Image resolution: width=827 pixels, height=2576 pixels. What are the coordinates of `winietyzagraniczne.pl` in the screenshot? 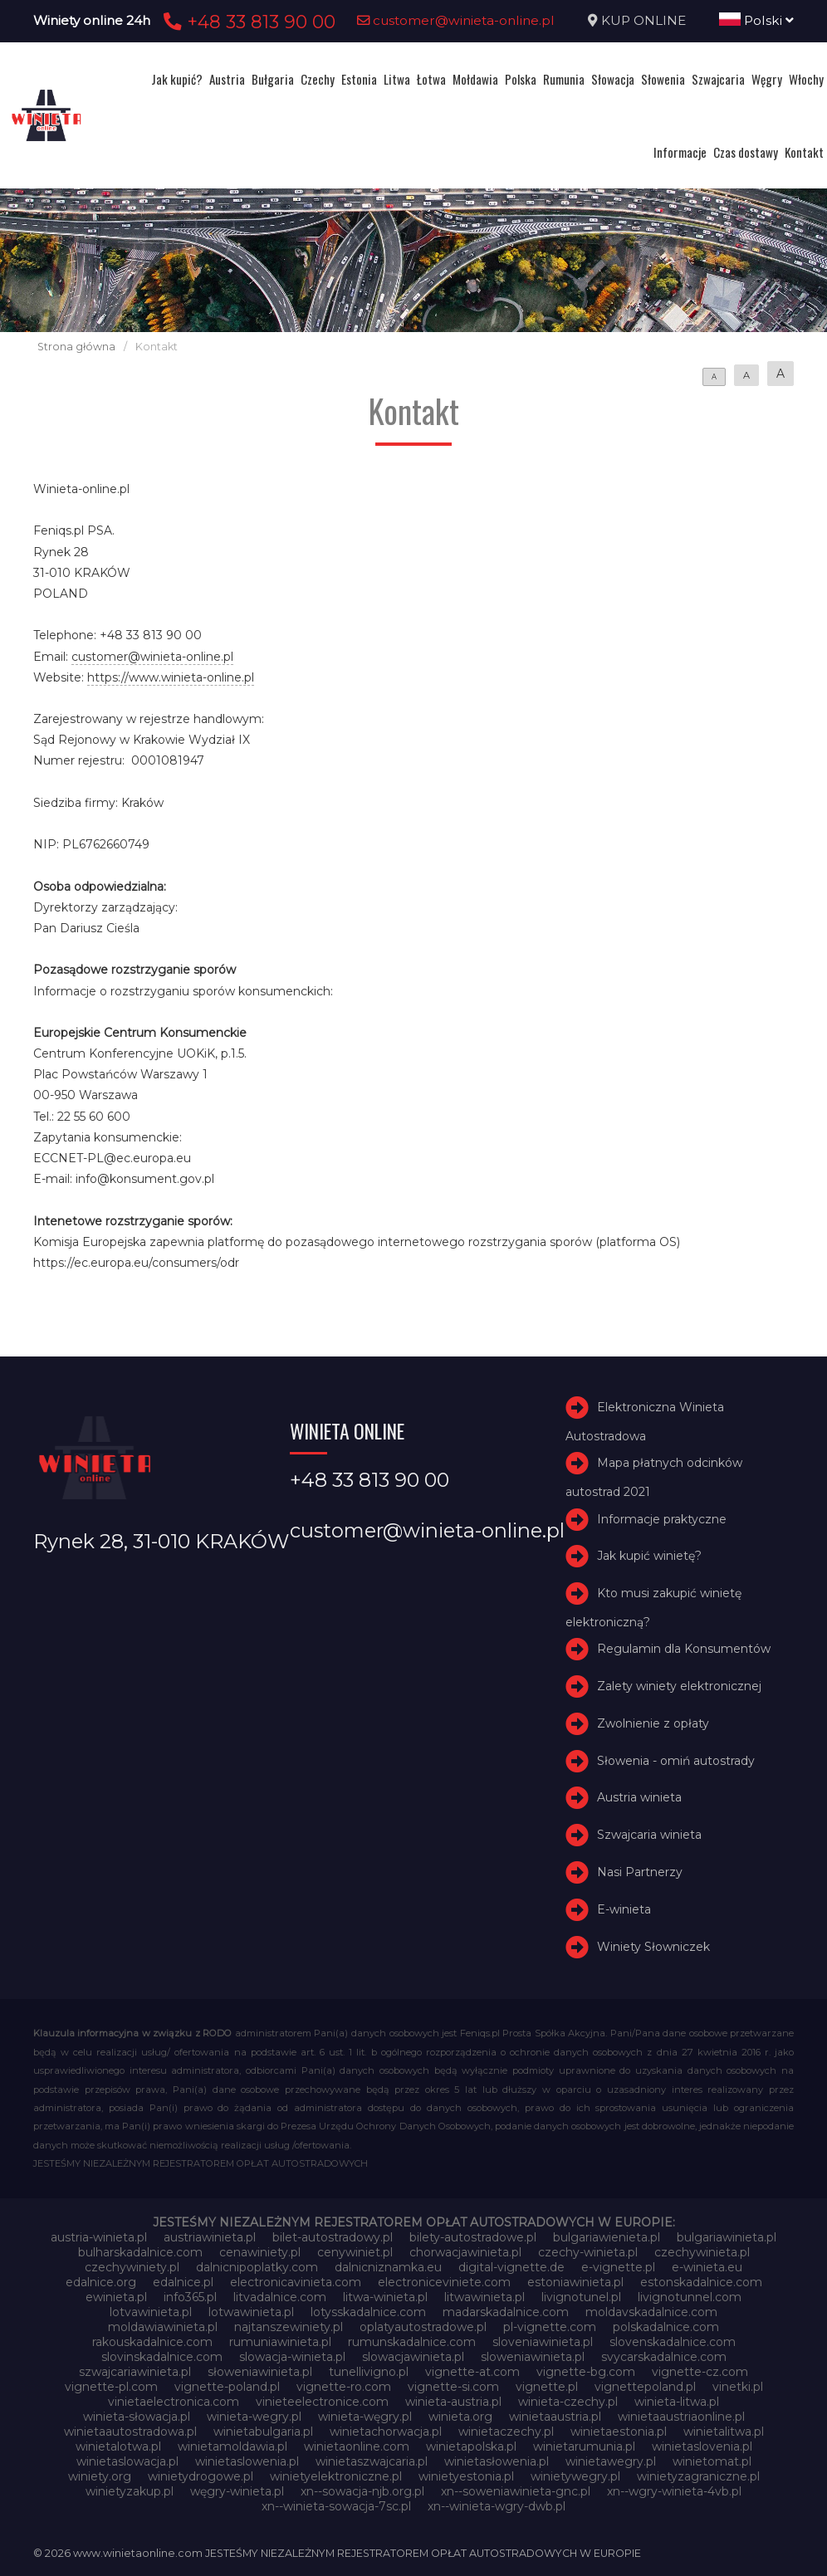 It's located at (698, 2476).